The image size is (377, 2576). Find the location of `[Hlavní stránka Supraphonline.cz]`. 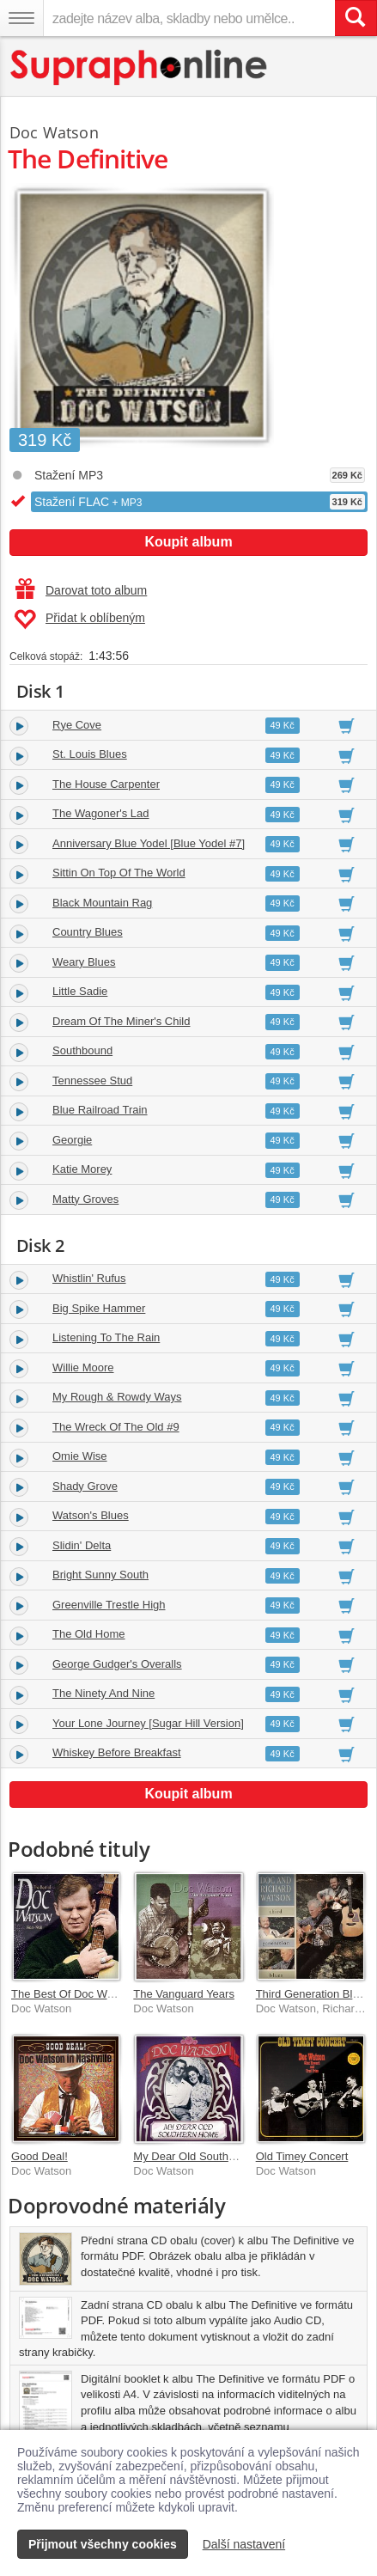

[Hlavní stránka Supraphonline.cz] is located at coordinates (139, 67).